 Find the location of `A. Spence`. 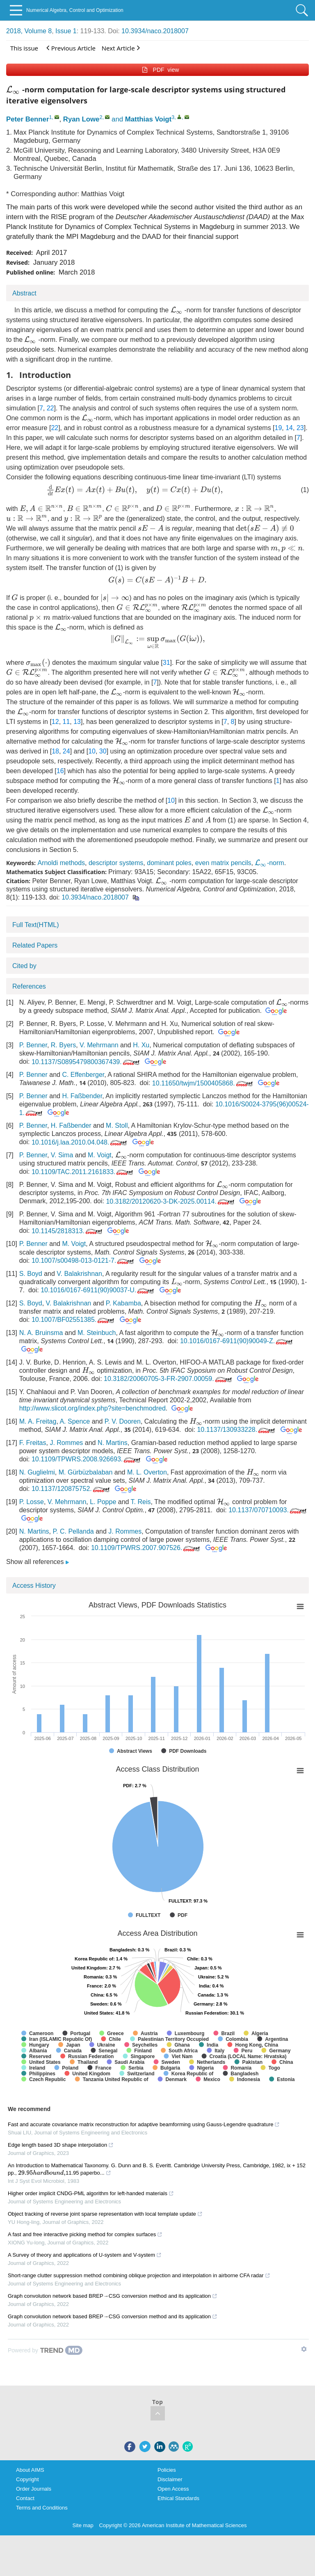

A. Spence is located at coordinates (74, 1421).